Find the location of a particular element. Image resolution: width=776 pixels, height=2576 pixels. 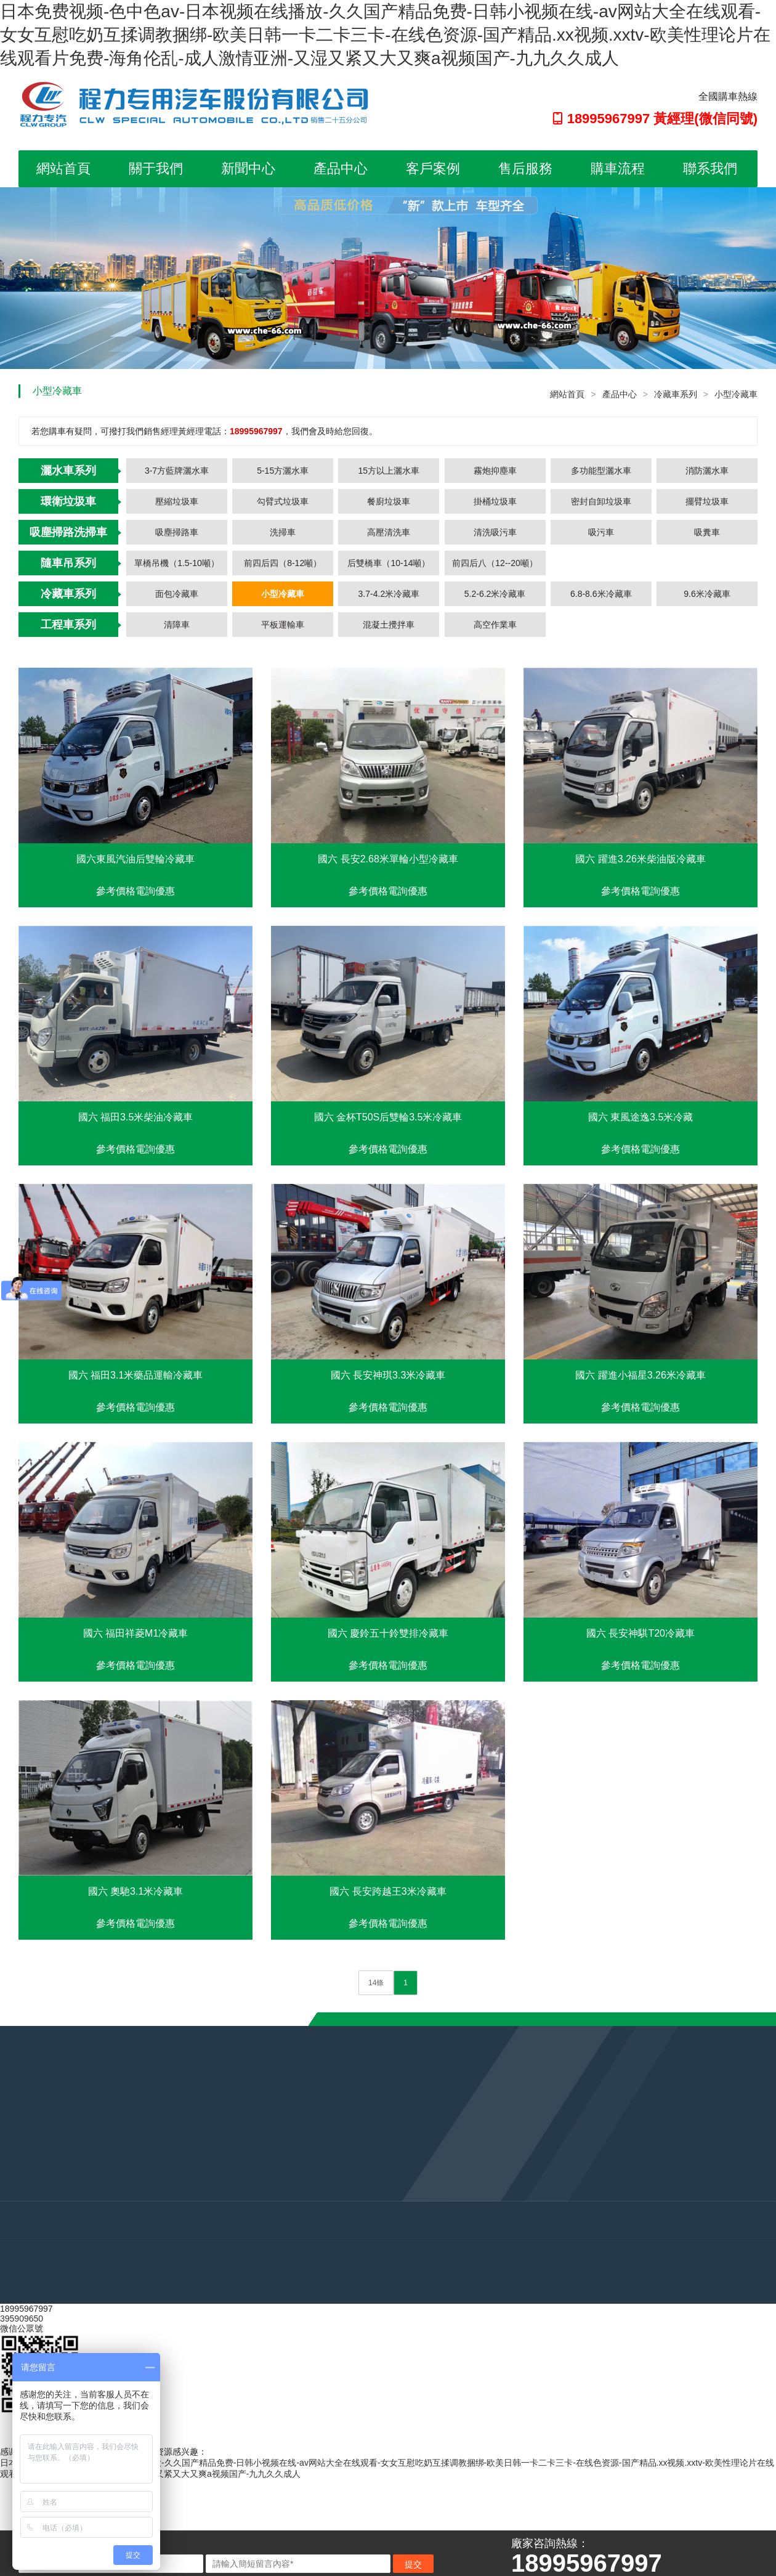

3.7-4.2米冷藏車 is located at coordinates (389, 594).